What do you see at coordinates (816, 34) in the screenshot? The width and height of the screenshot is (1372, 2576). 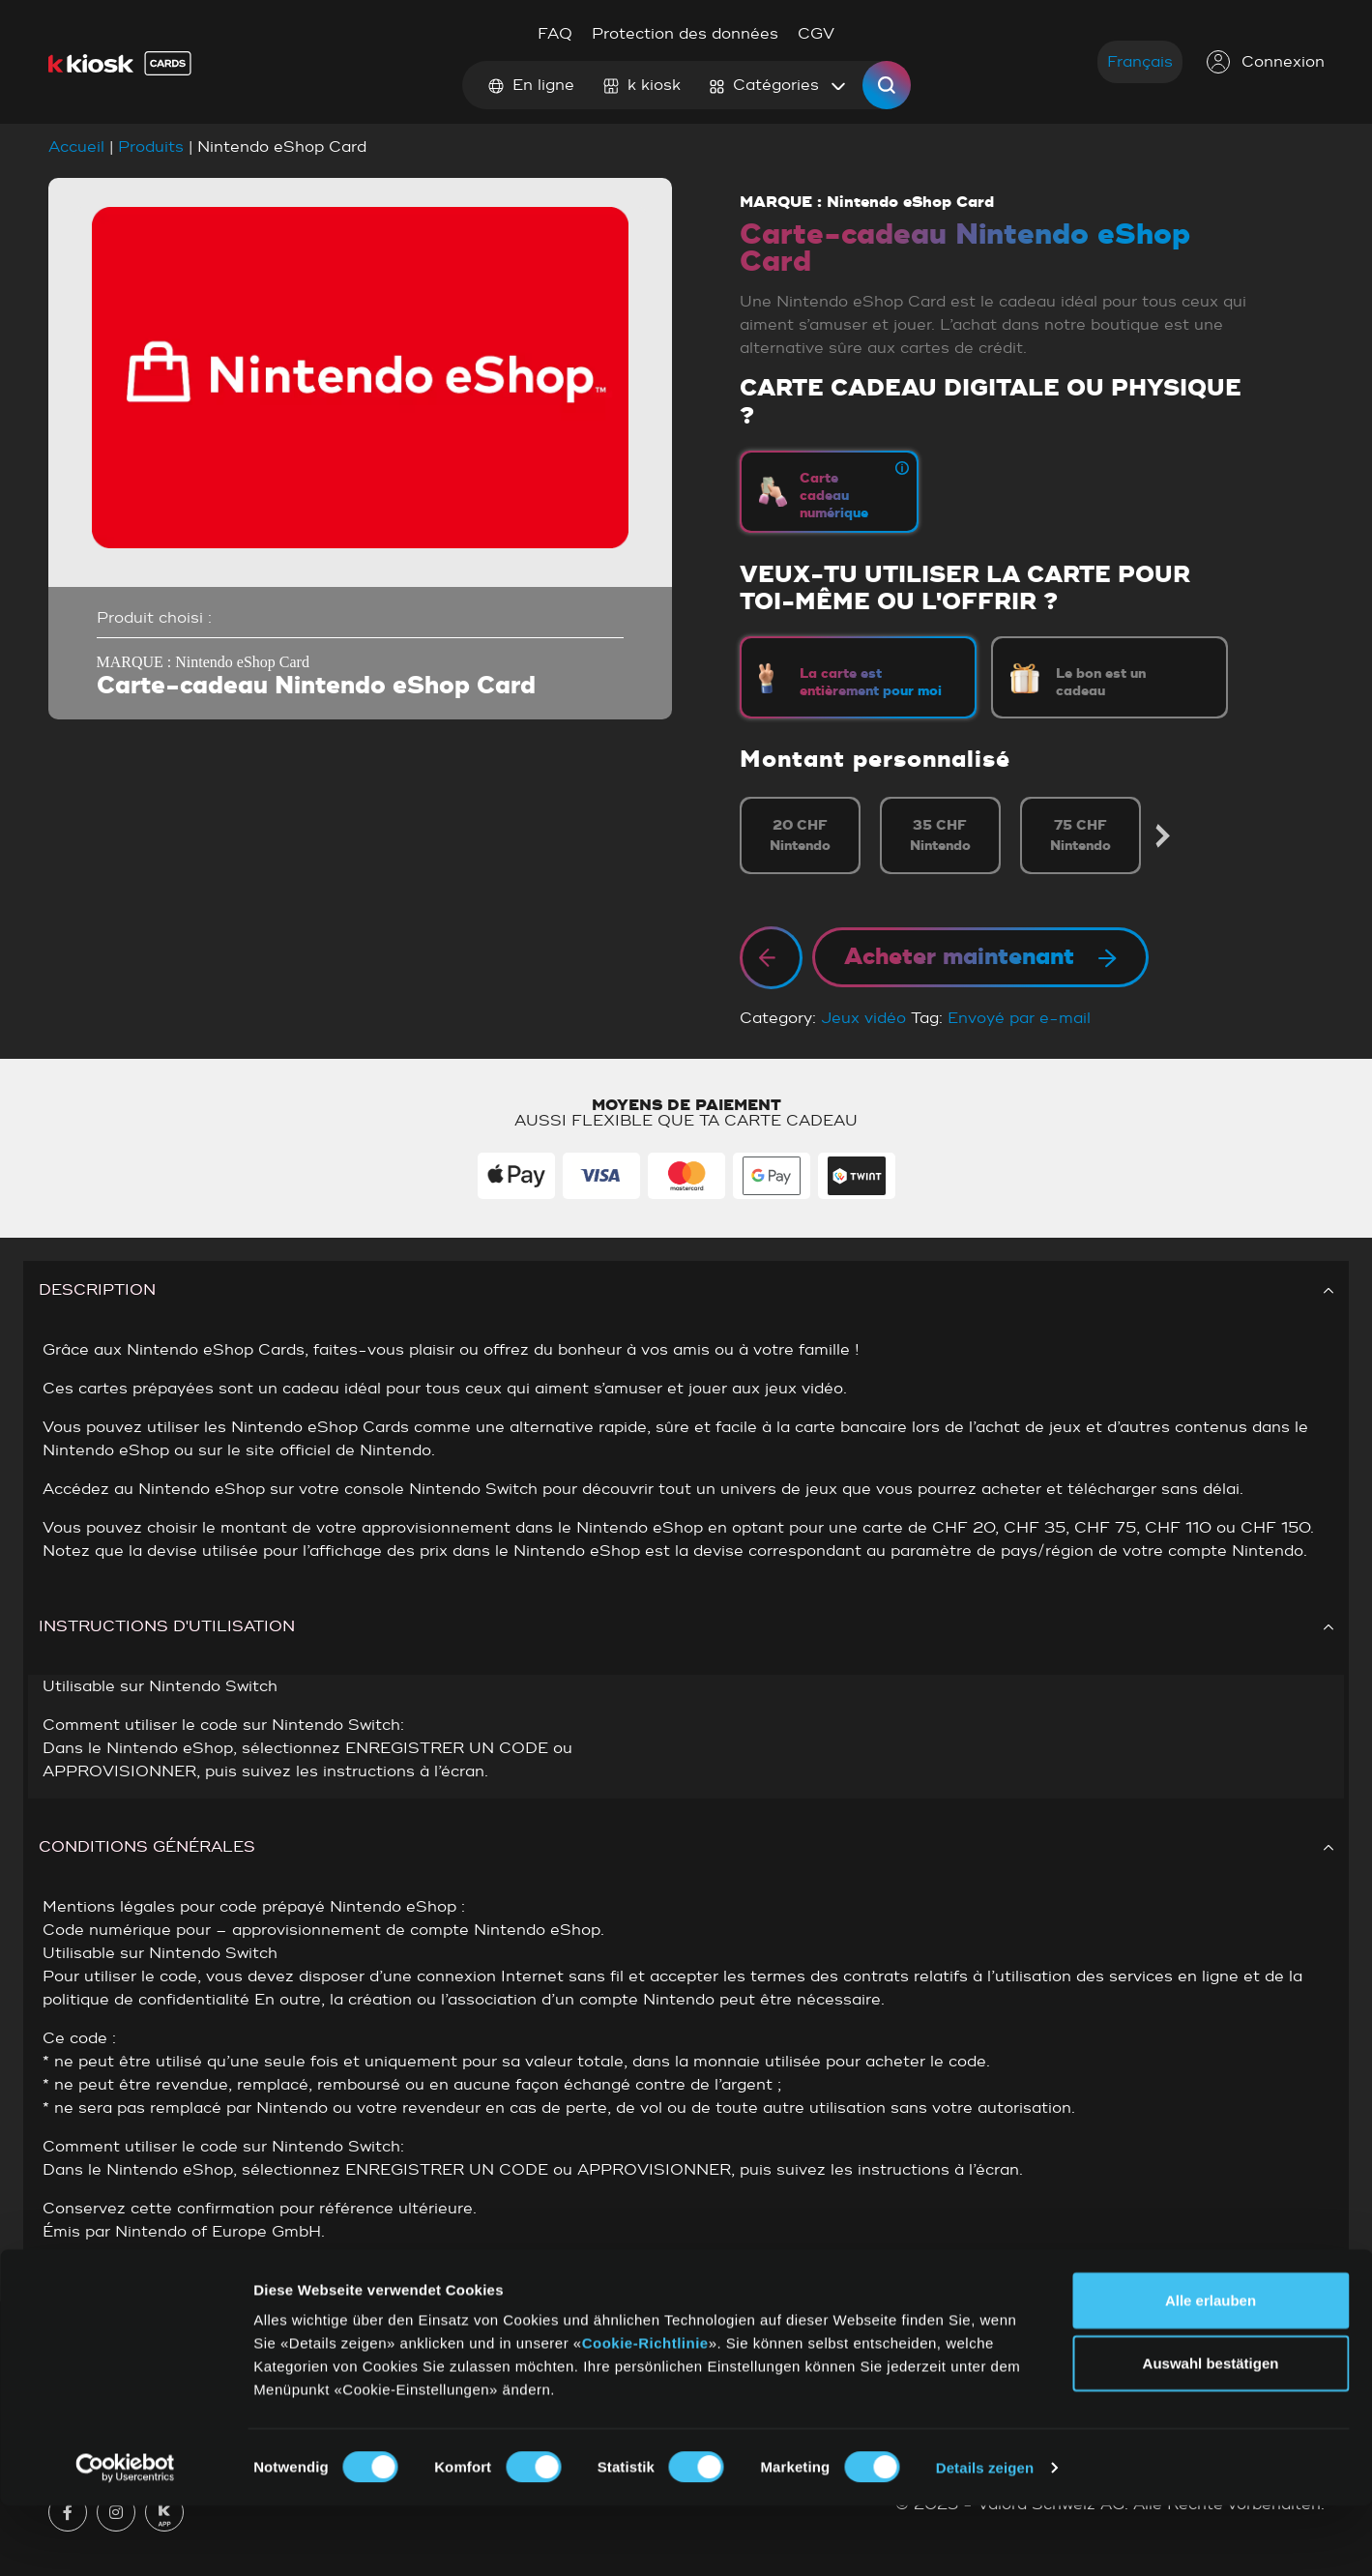 I see `CGV` at bounding box center [816, 34].